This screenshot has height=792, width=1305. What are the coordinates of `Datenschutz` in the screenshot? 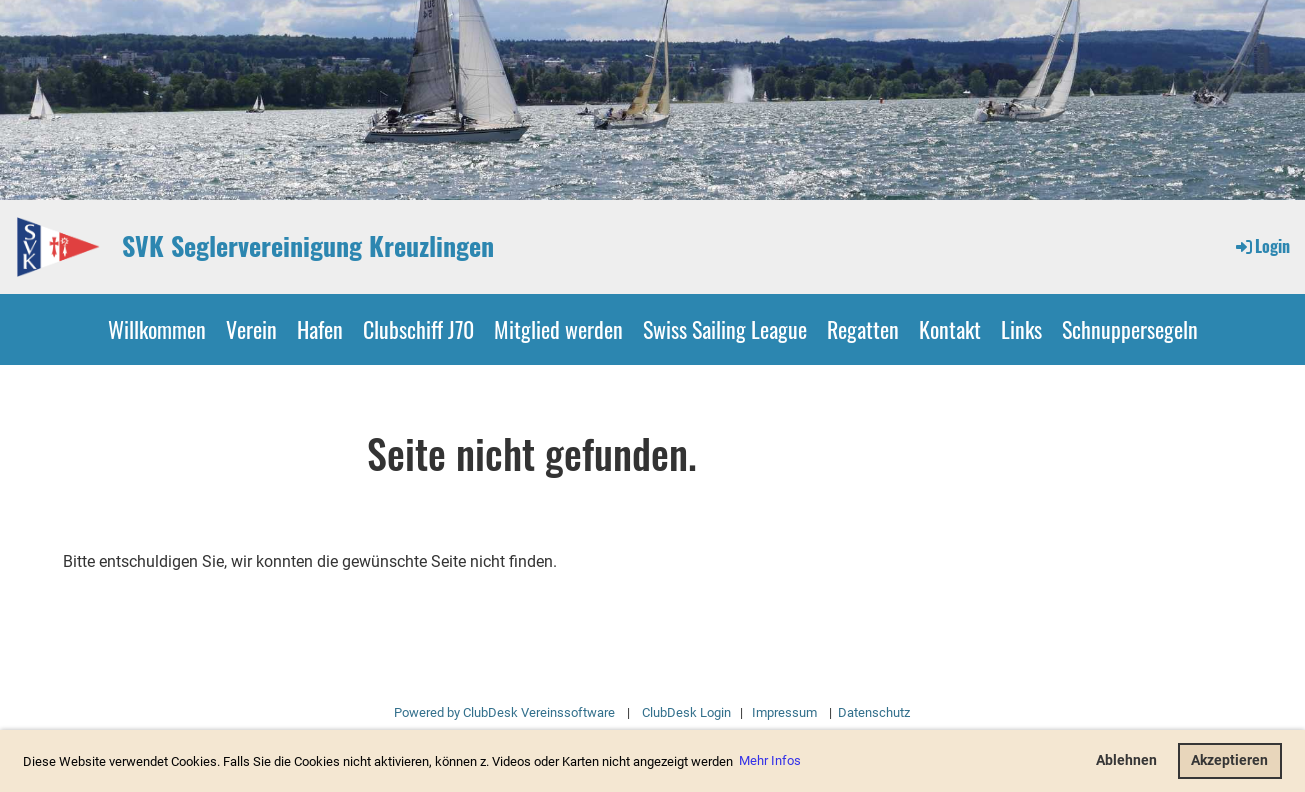 It's located at (872, 712).